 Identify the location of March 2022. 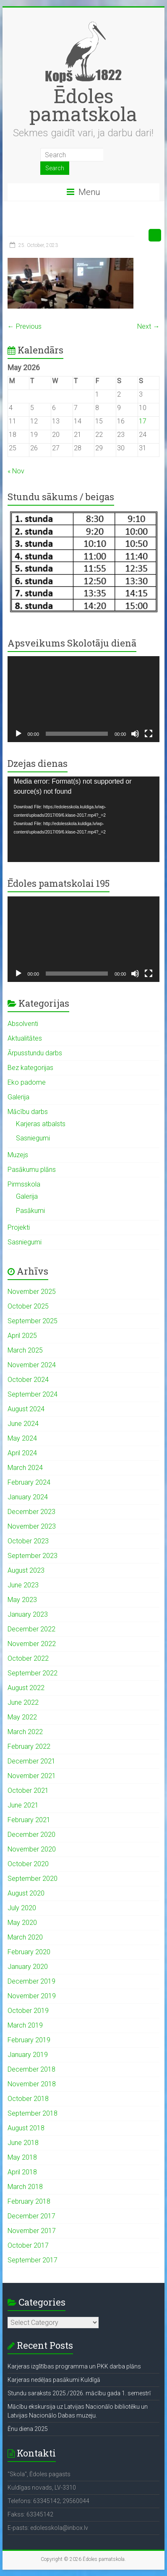
(25, 1732).